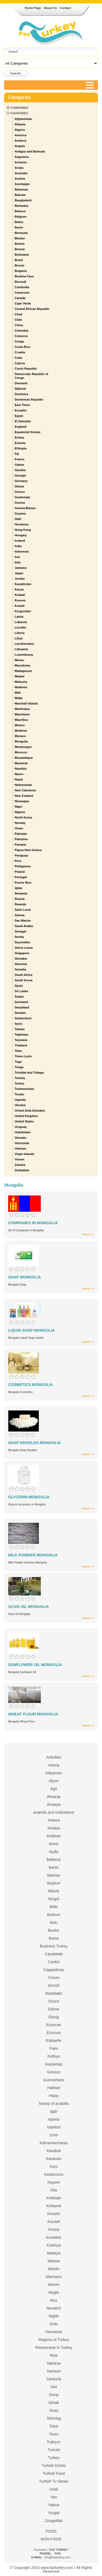 The width and height of the screenshot is (102, 2576). I want to click on Agri, so click(53, 1789).